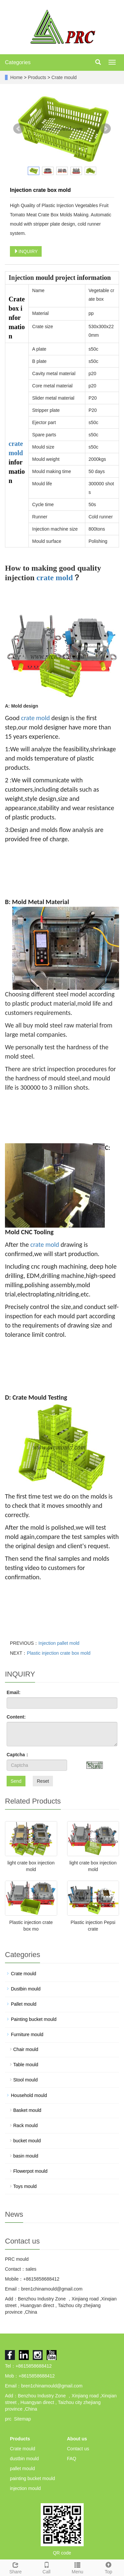 This screenshot has width=124, height=2576. What do you see at coordinates (25, 2156) in the screenshot?
I see `basin mould` at bounding box center [25, 2156].